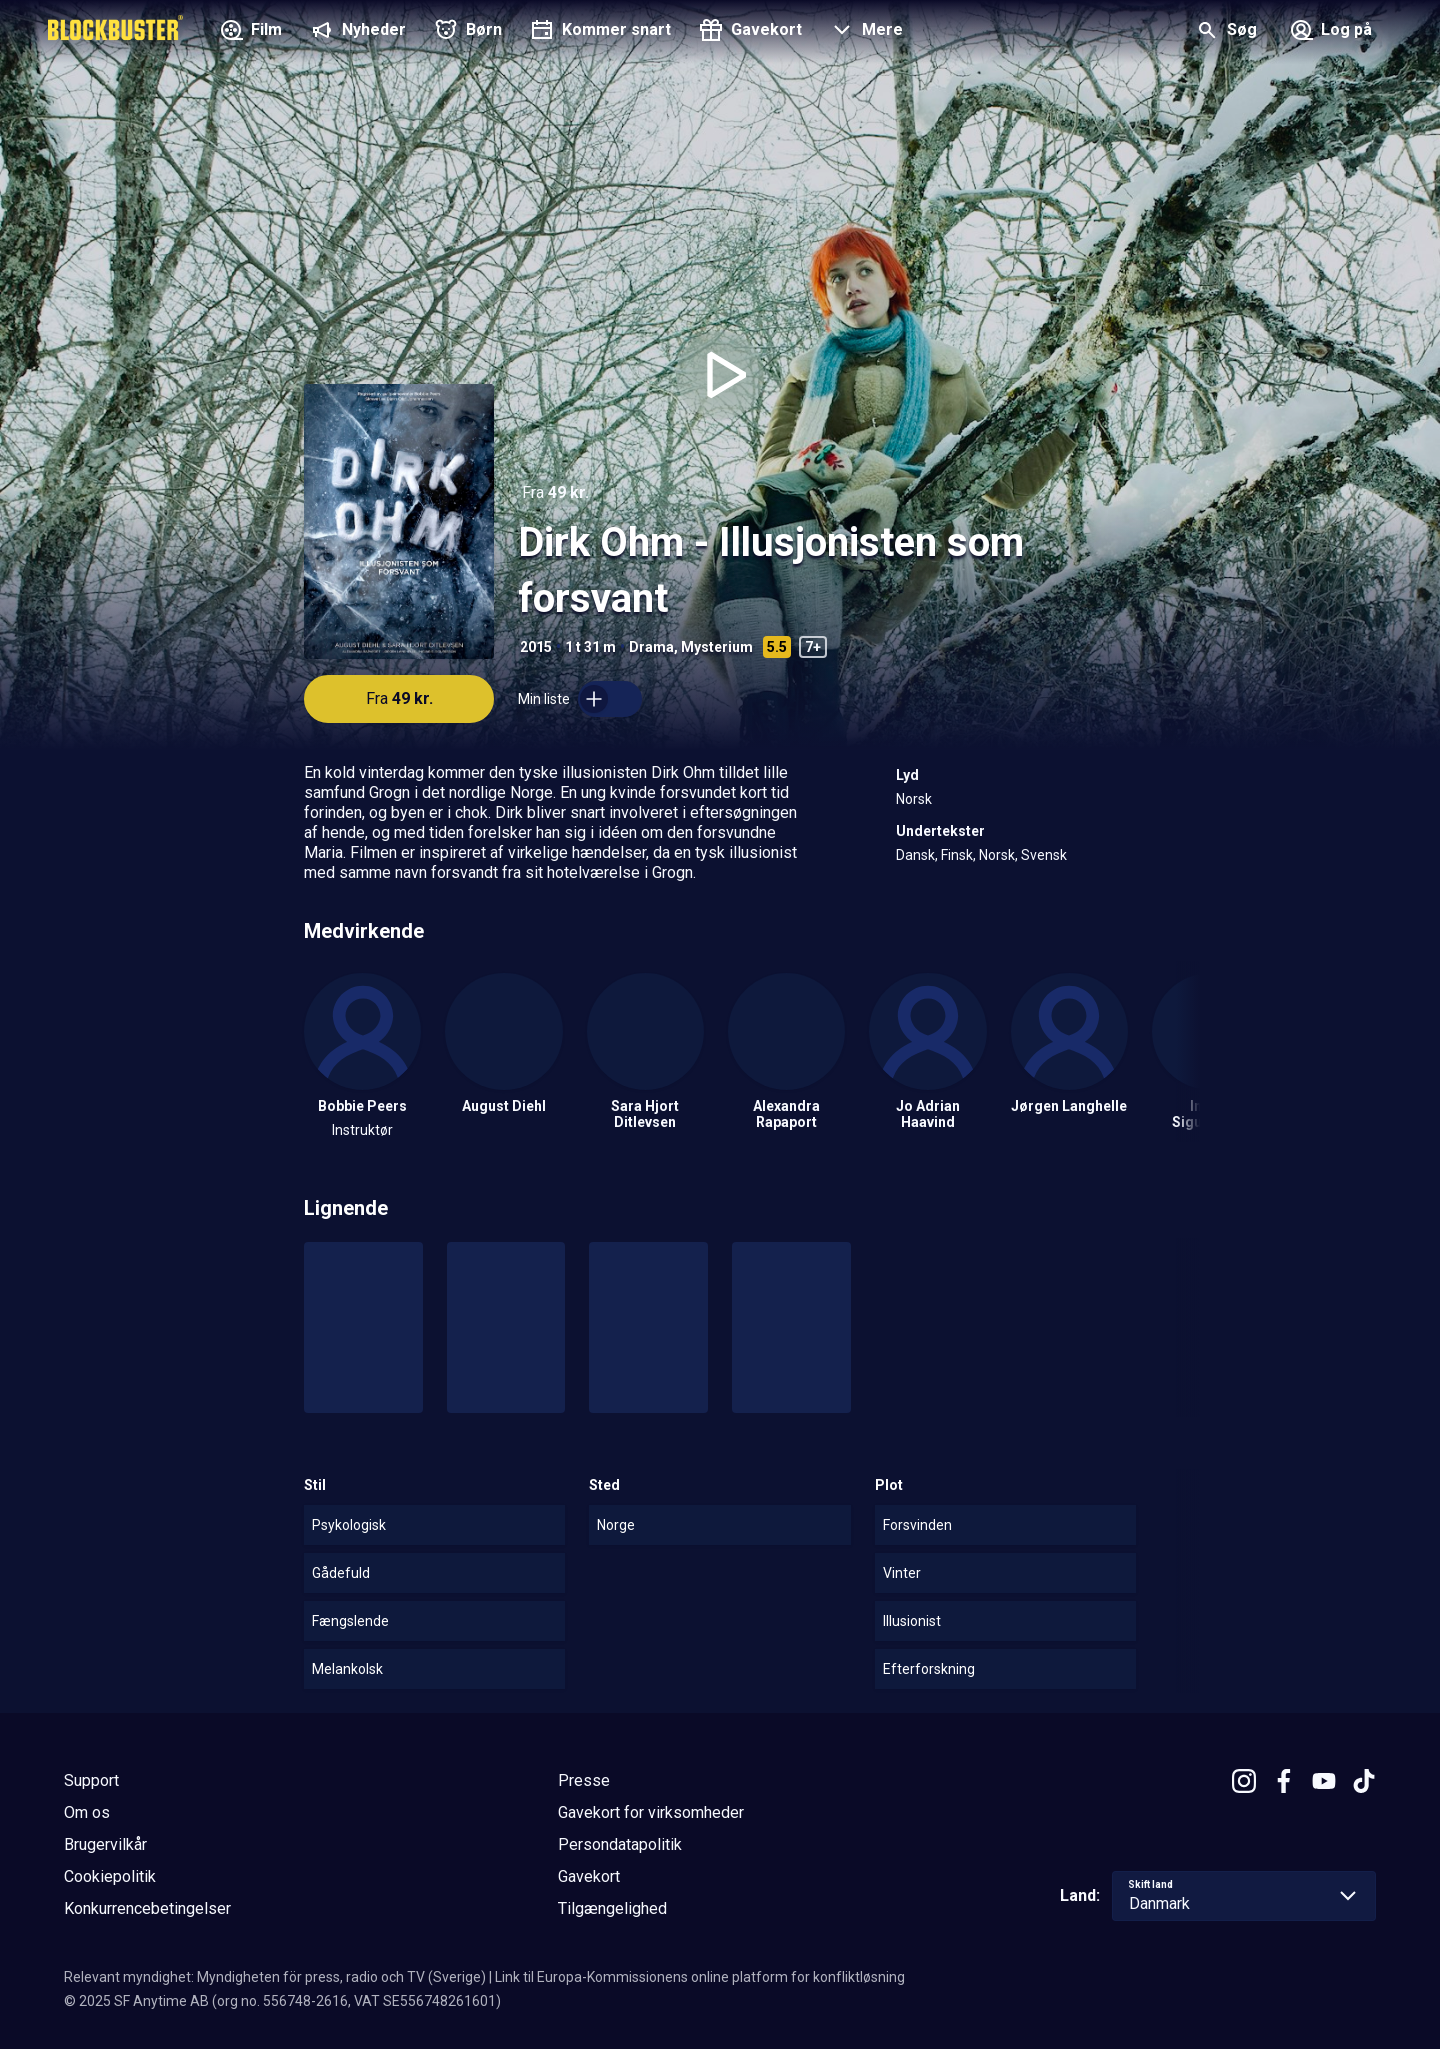 The height and width of the screenshot is (2049, 1440). What do you see at coordinates (915, 855) in the screenshot?
I see `Dansk` at bounding box center [915, 855].